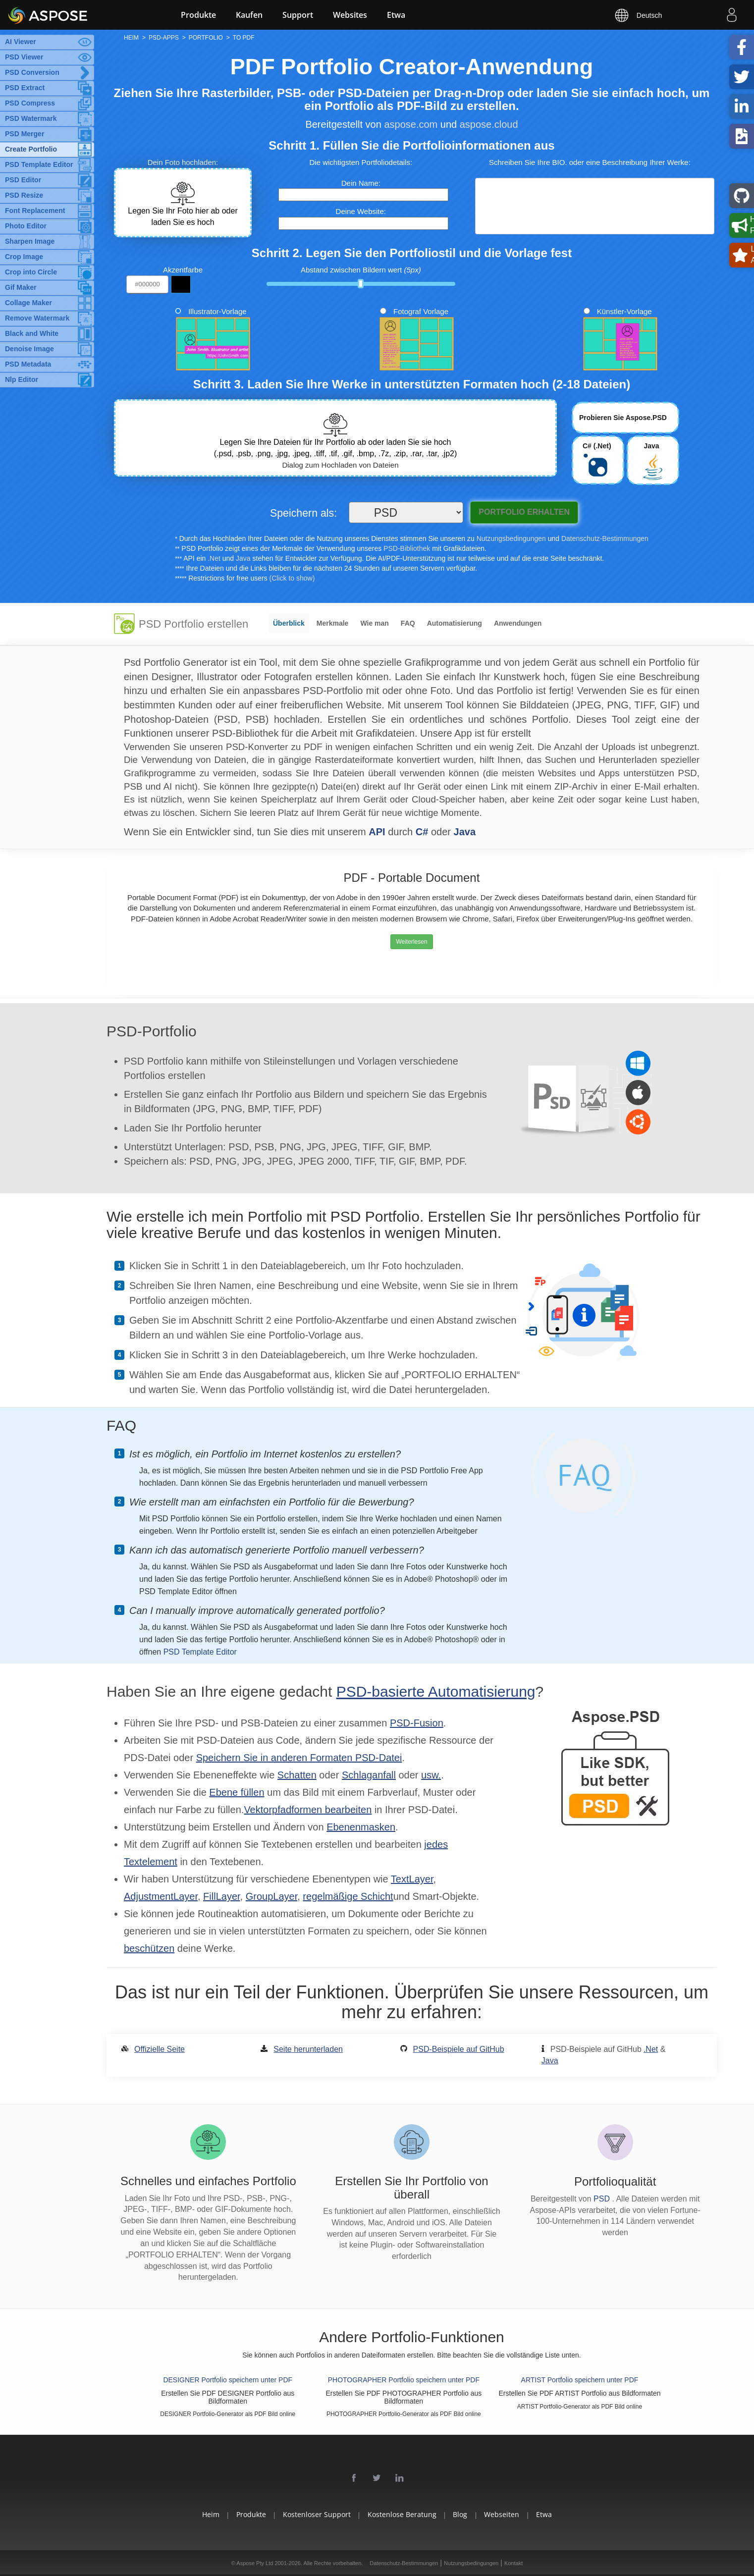 The image size is (754, 2576). Describe the element at coordinates (501, 2514) in the screenshot. I see `Webseiten` at that location.